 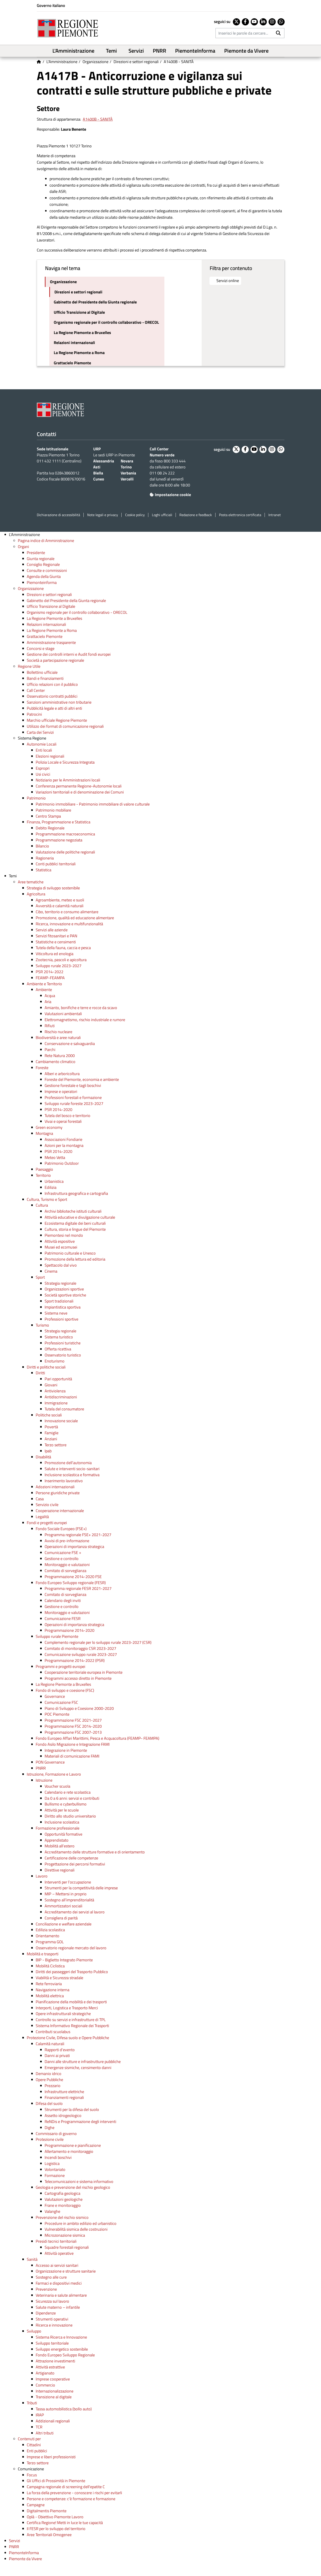 What do you see at coordinates (36, 800) in the screenshot?
I see `Patrimonio` at bounding box center [36, 800].